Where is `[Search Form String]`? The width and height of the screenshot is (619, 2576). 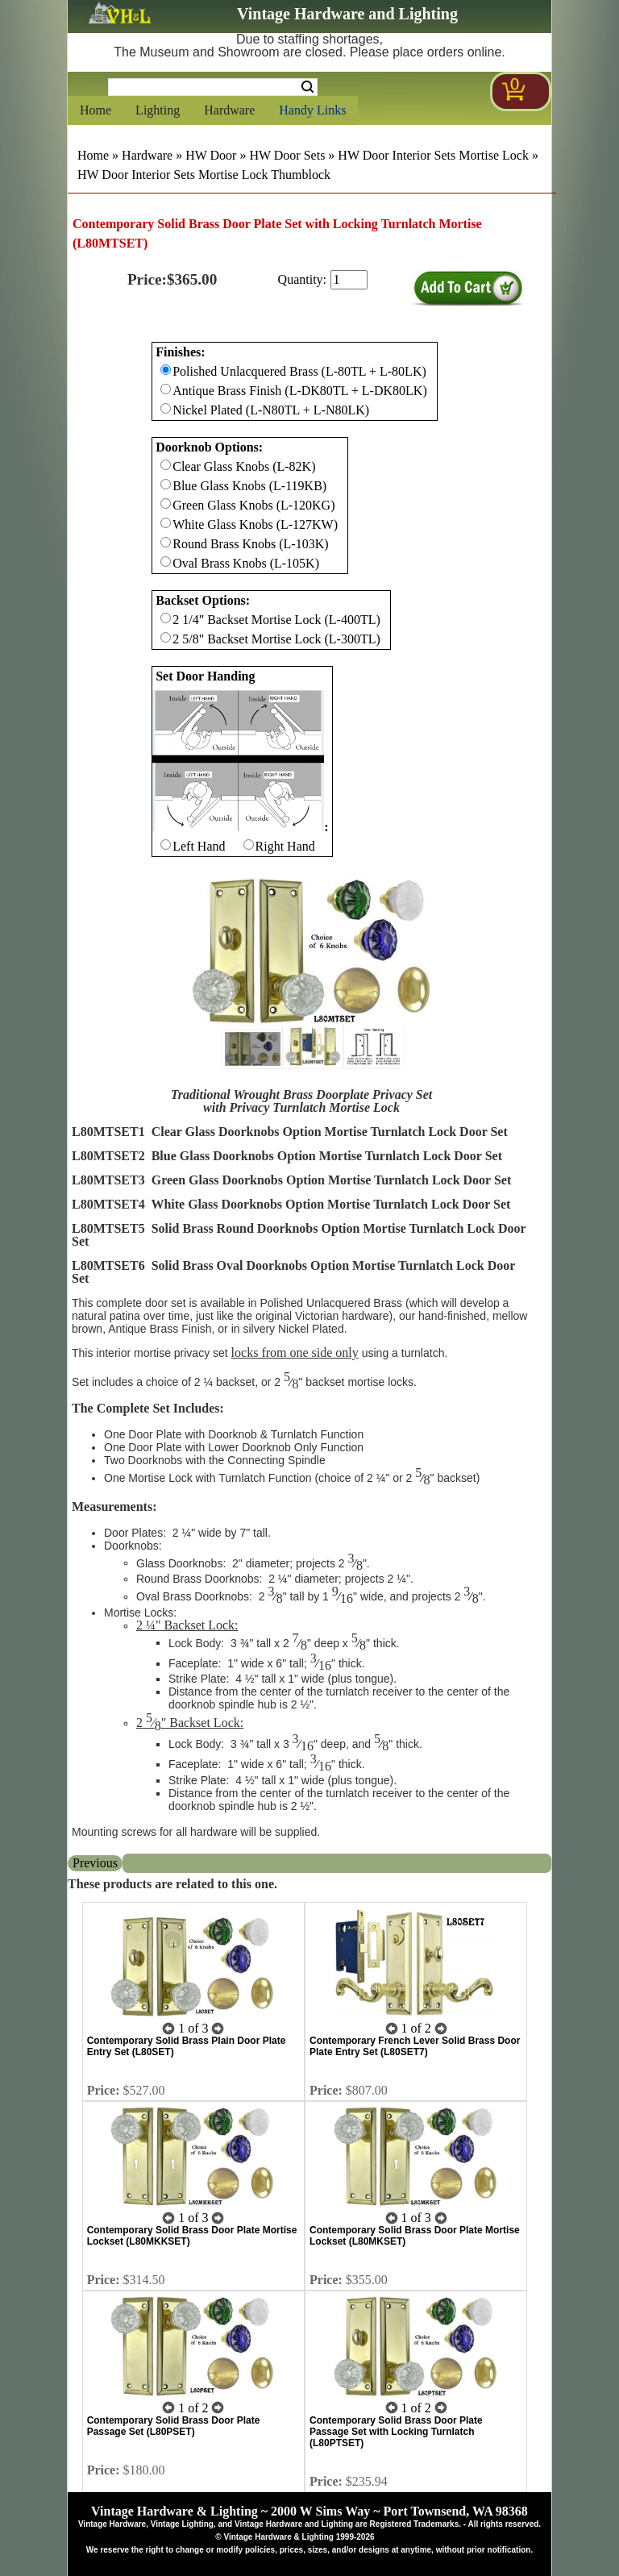 [Search Form String] is located at coordinates (213, 87).